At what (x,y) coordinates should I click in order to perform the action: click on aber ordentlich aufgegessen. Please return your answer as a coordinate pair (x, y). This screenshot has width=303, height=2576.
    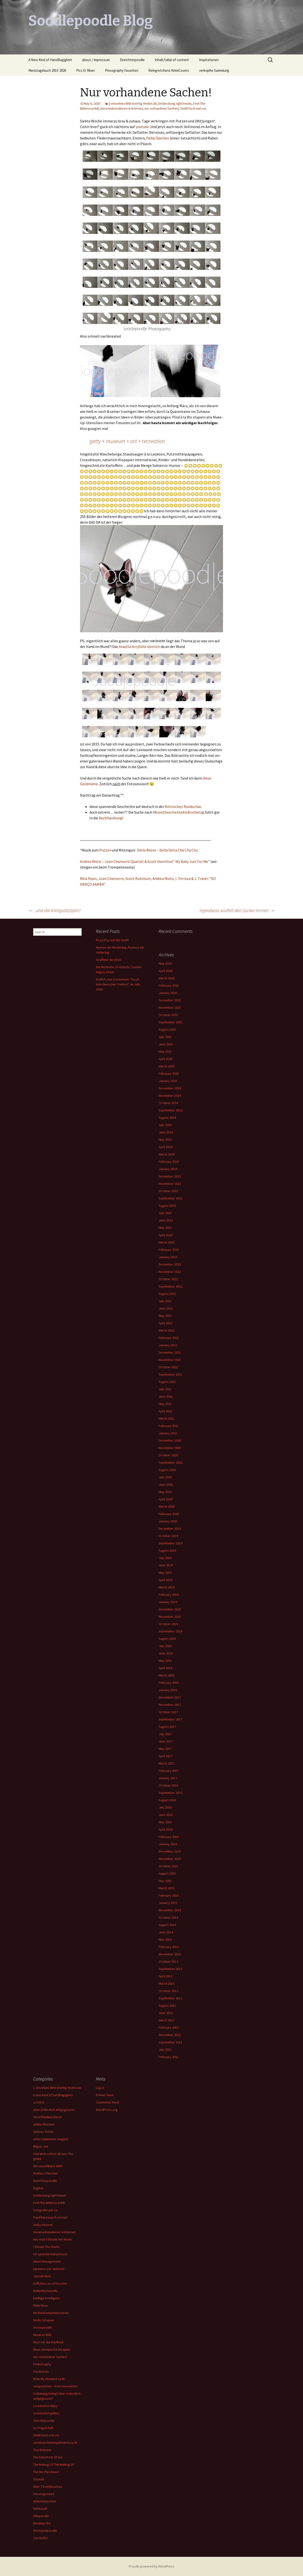
    Looking at the image, I should click on (54, 2110).